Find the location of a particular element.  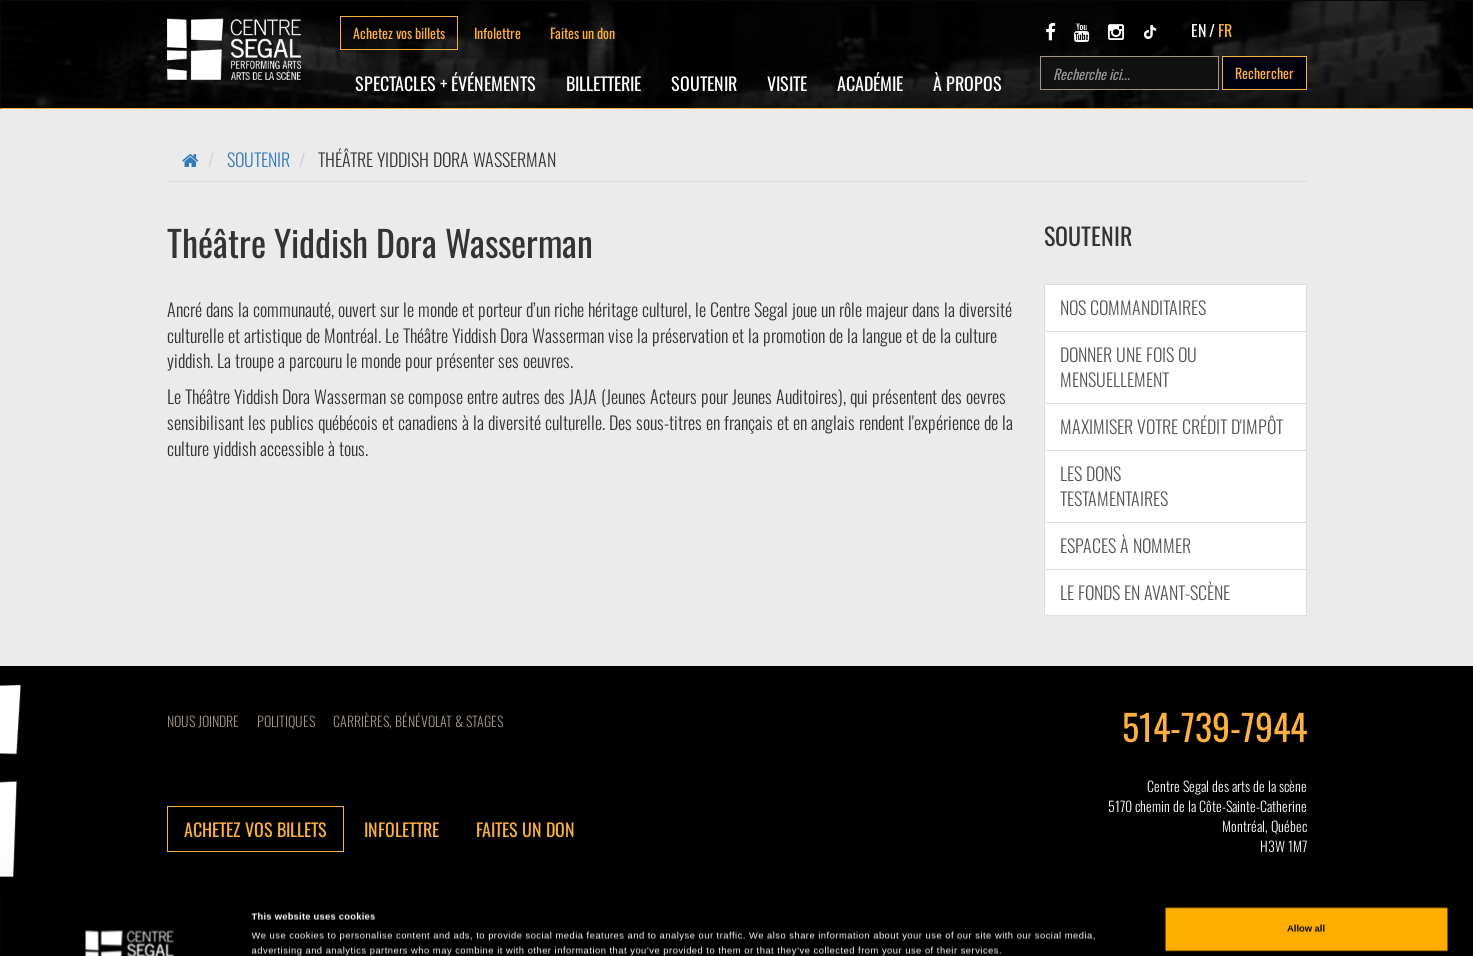

Achetez vos billets is located at coordinates (399, 32).